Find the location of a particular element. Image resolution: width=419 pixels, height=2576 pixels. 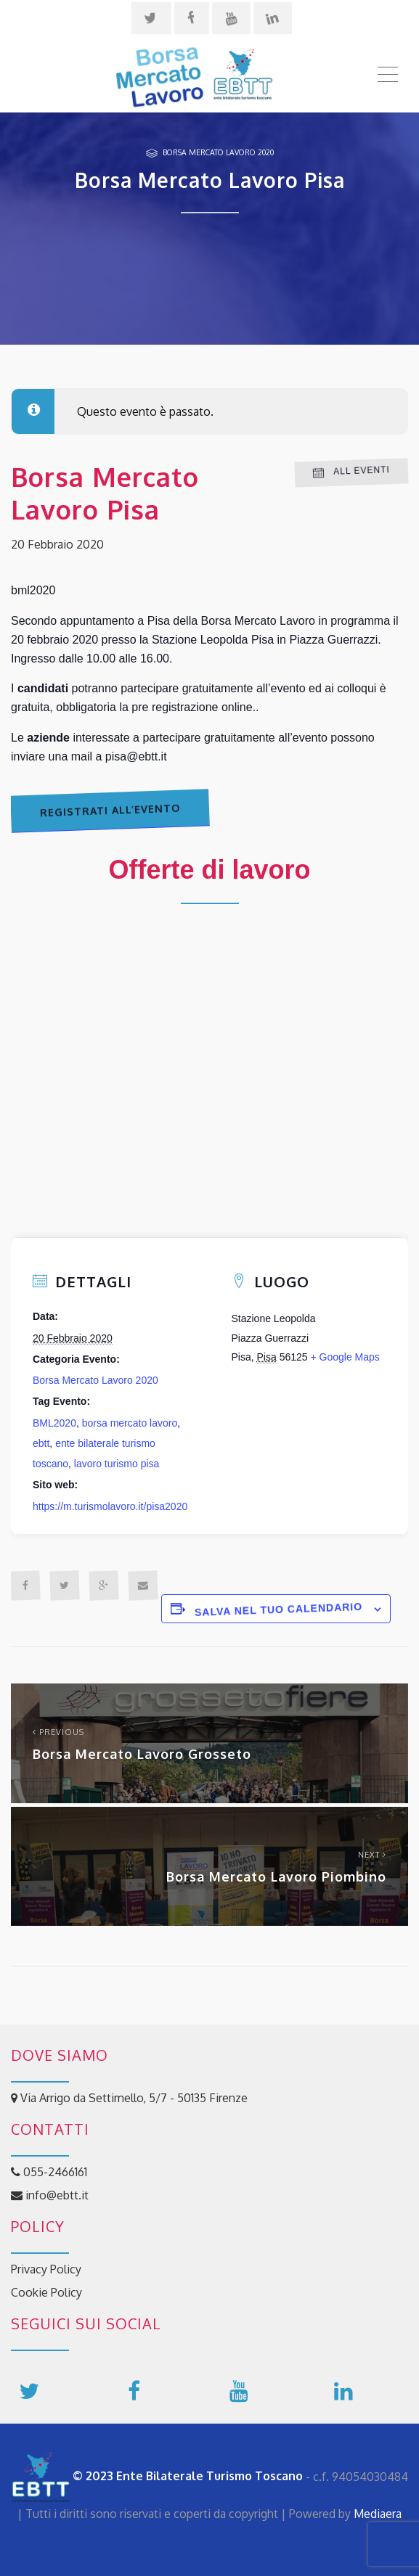

Cookie Policy is located at coordinates (46, 2292).